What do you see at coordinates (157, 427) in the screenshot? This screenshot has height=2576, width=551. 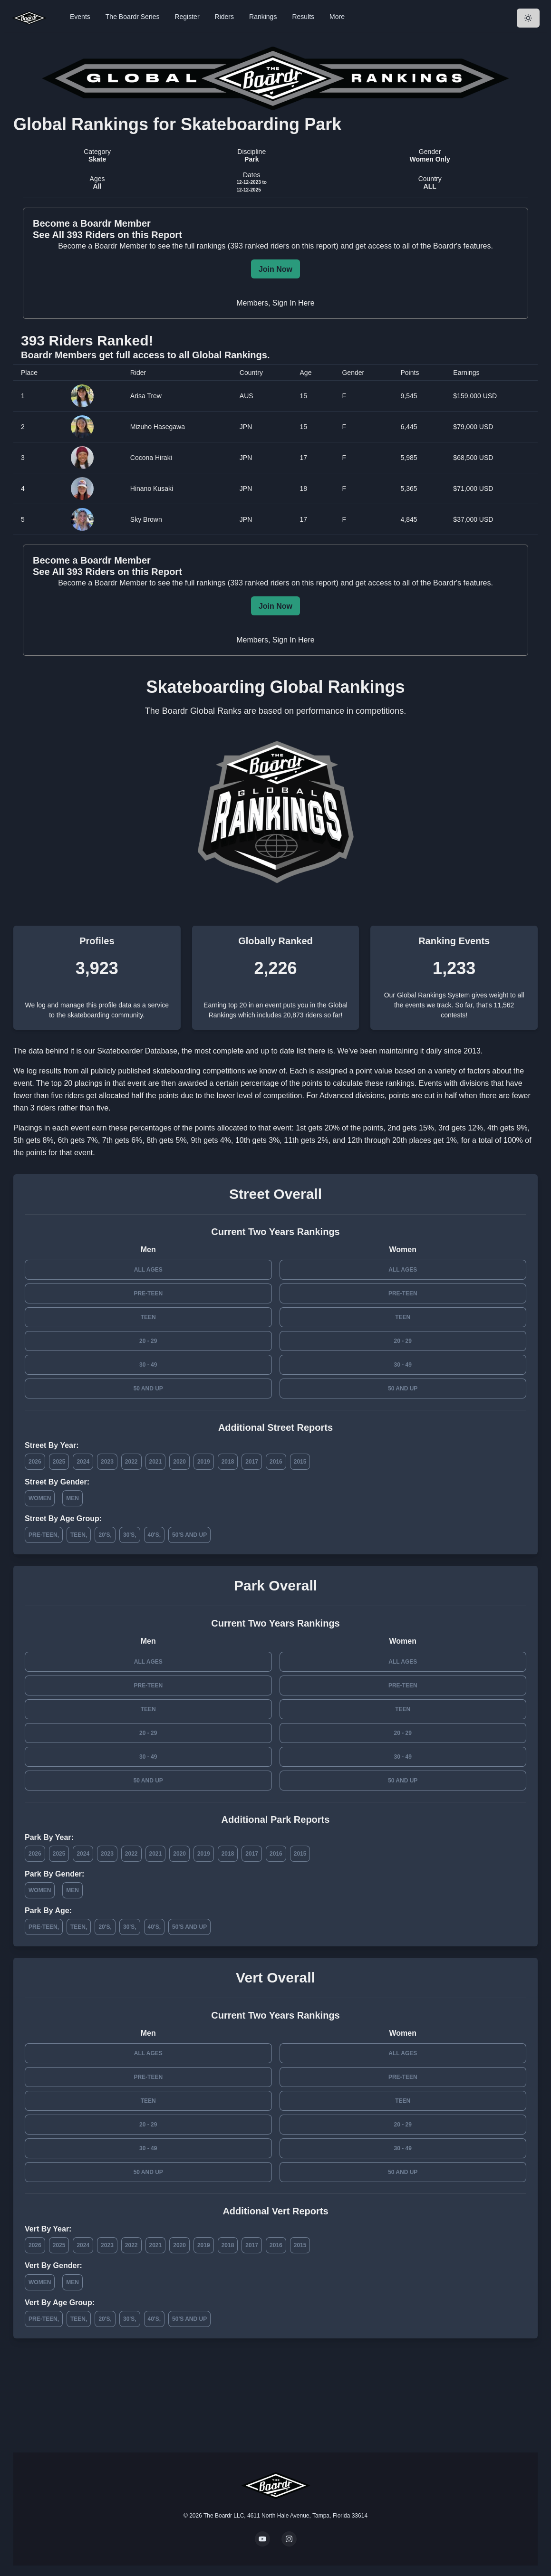 I see `Mizuho Hasegawa` at bounding box center [157, 427].